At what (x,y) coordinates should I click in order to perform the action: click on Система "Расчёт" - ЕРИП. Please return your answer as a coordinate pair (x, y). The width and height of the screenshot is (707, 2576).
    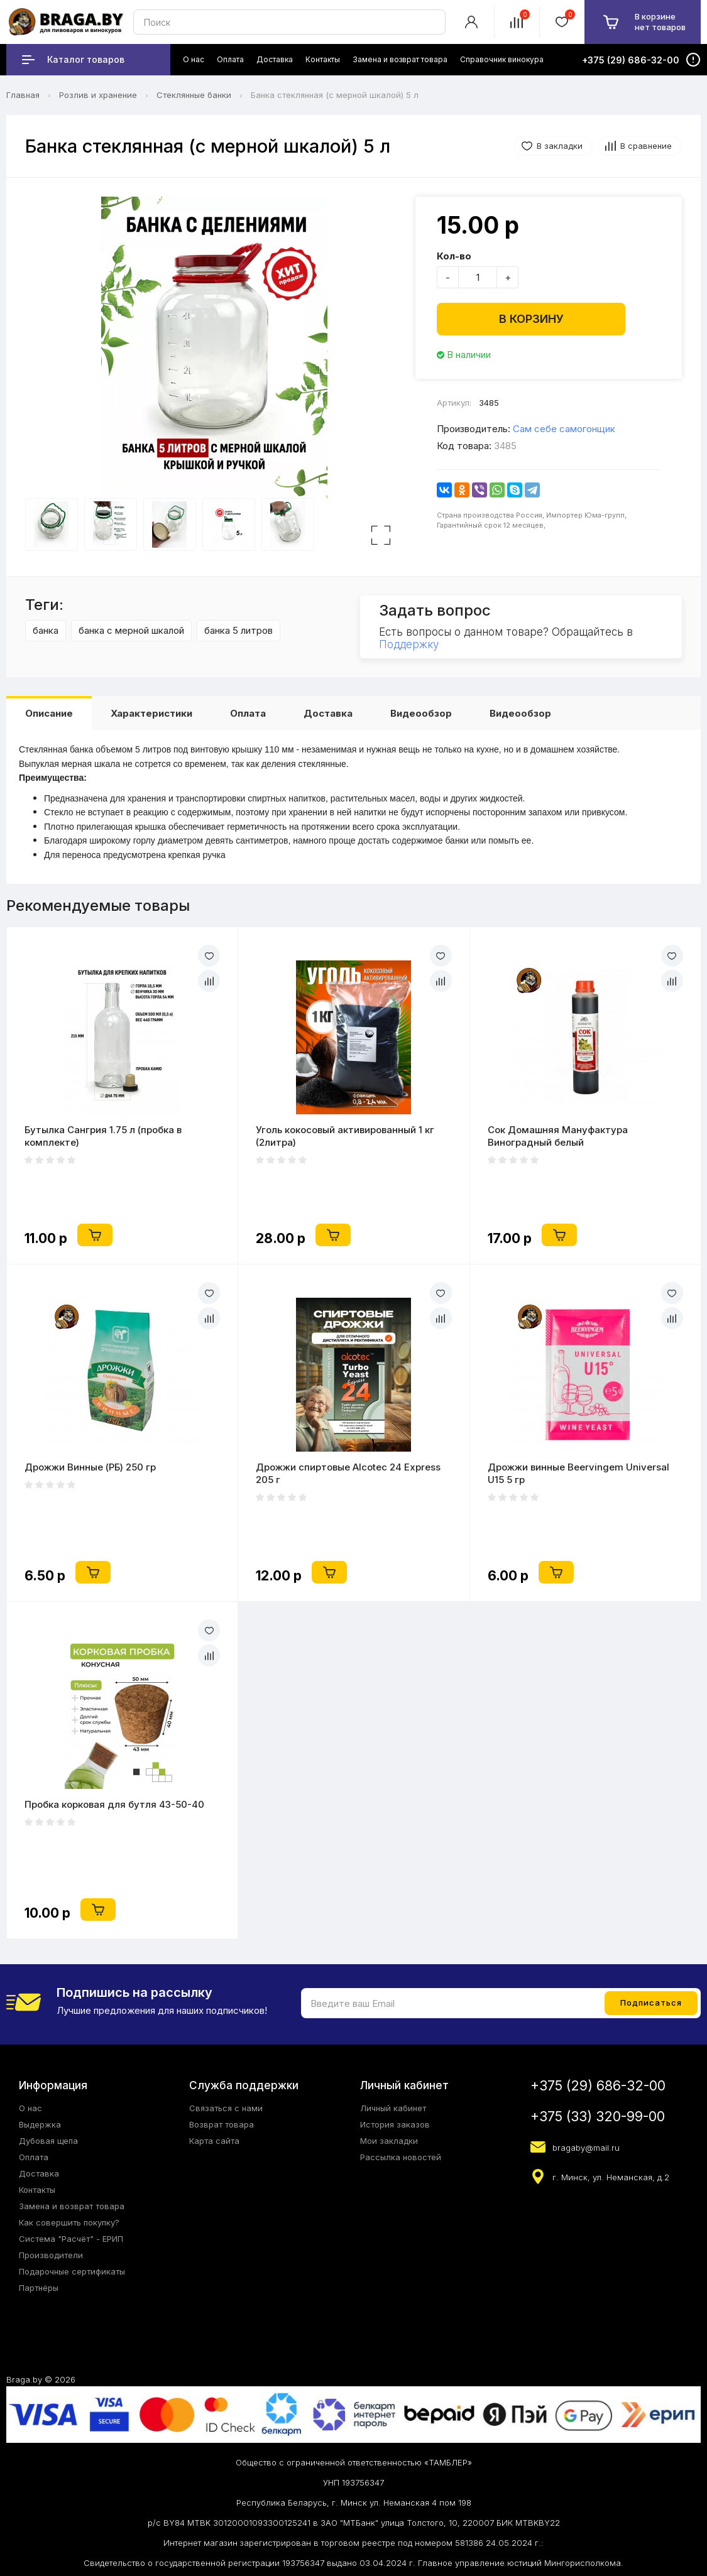
    Looking at the image, I should click on (71, 2238).